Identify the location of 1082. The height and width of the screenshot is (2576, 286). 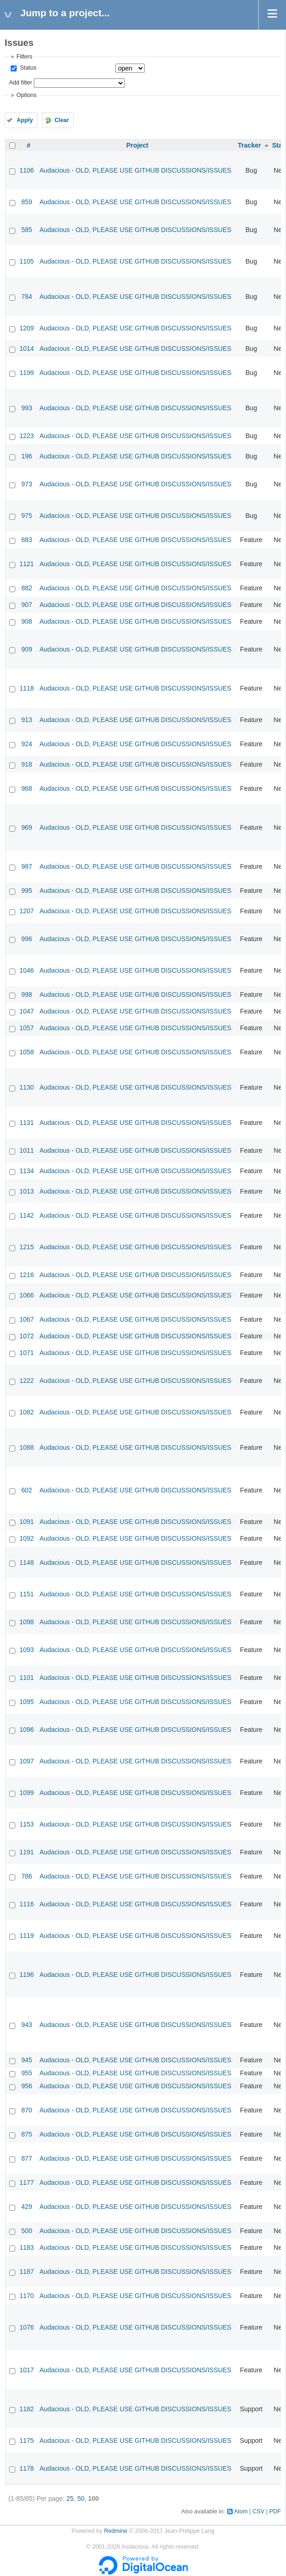
(26, 1412).